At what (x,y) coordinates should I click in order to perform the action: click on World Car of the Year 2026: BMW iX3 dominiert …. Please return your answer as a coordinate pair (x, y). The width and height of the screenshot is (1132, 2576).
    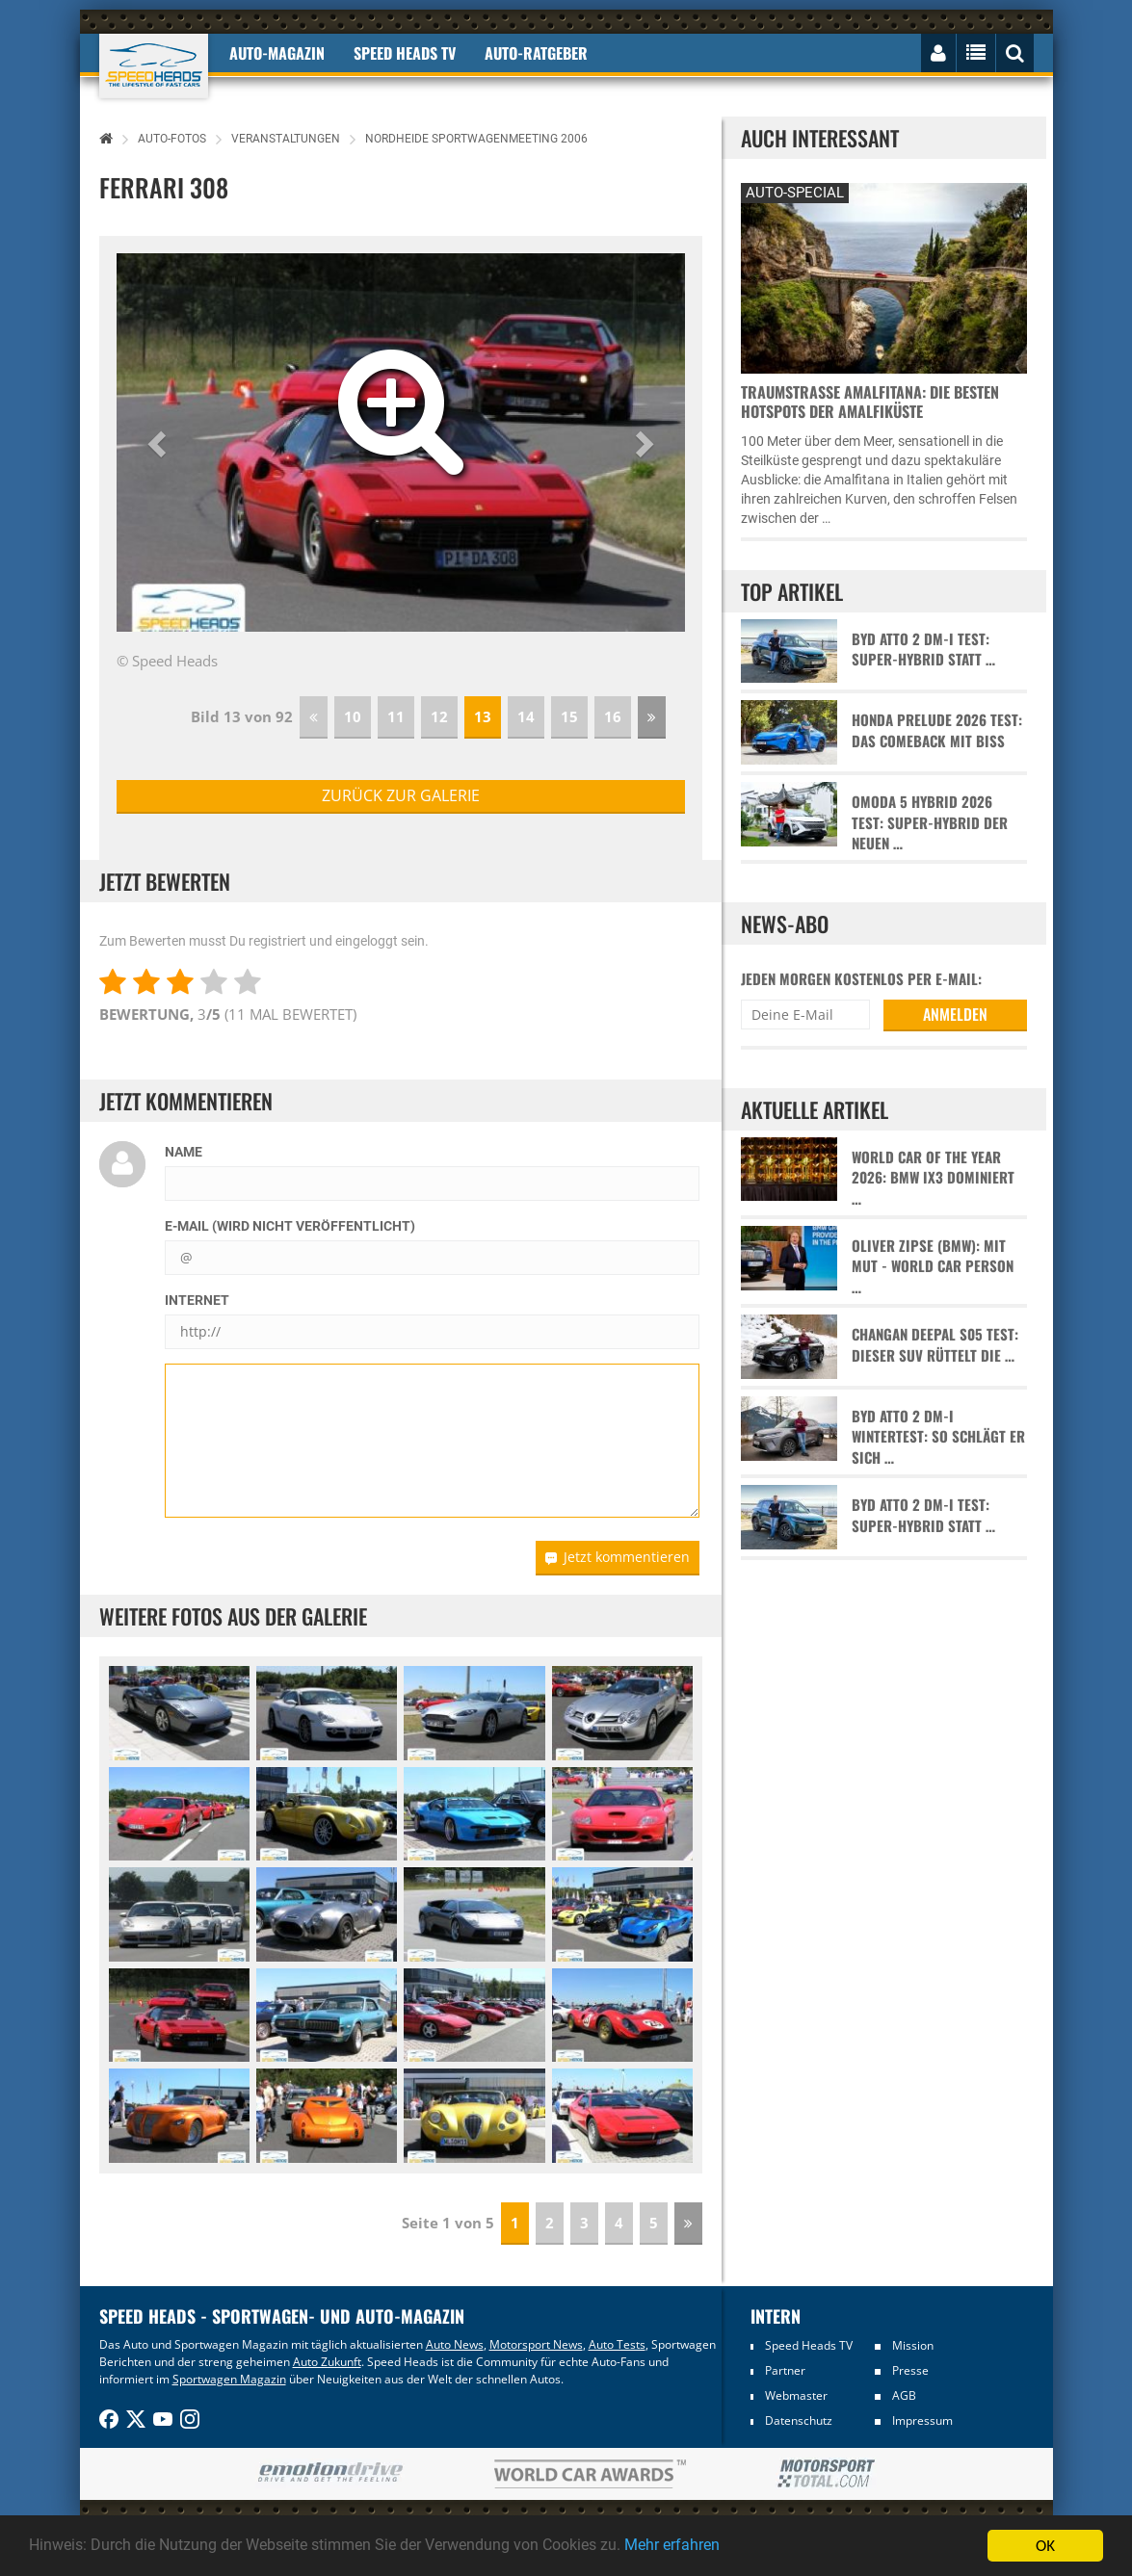
    Looking at the image, I should click on (933, 1178).